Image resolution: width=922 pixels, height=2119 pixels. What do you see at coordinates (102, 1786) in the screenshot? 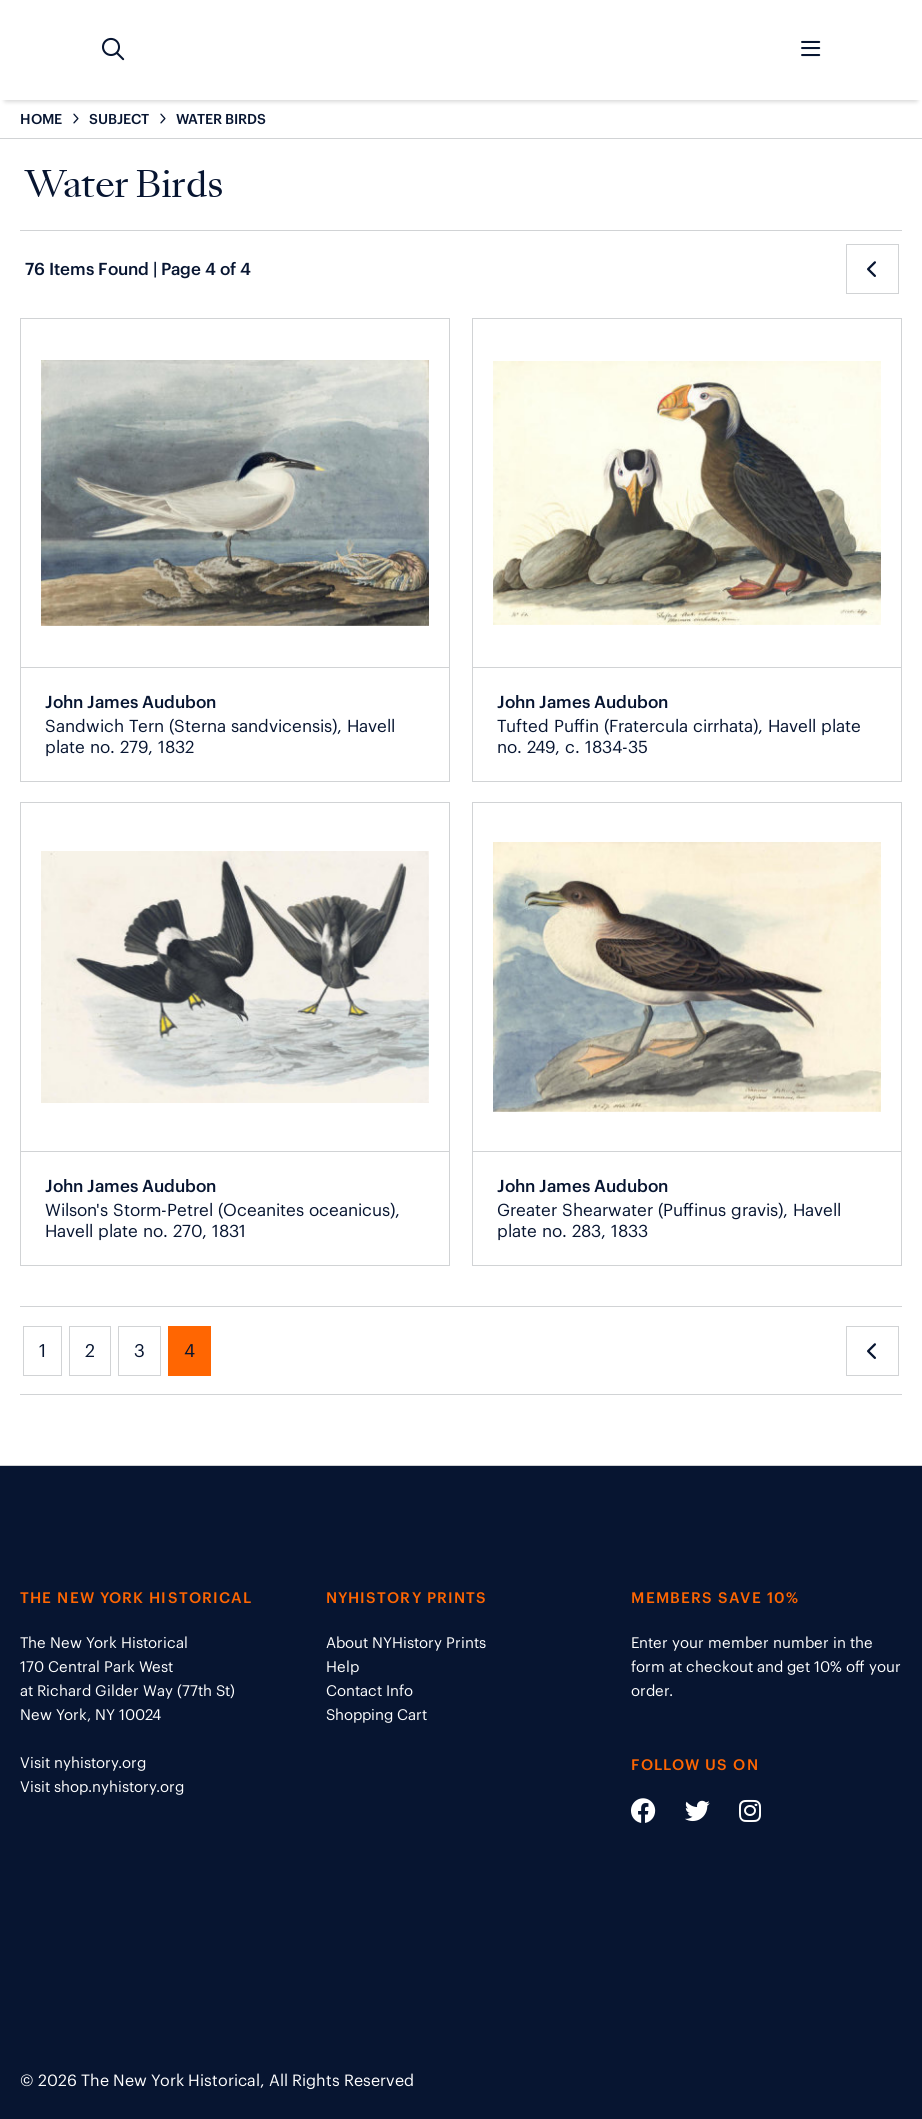
I see `Visit shop.nyhistory.org` at bounding box center [102, 1786].